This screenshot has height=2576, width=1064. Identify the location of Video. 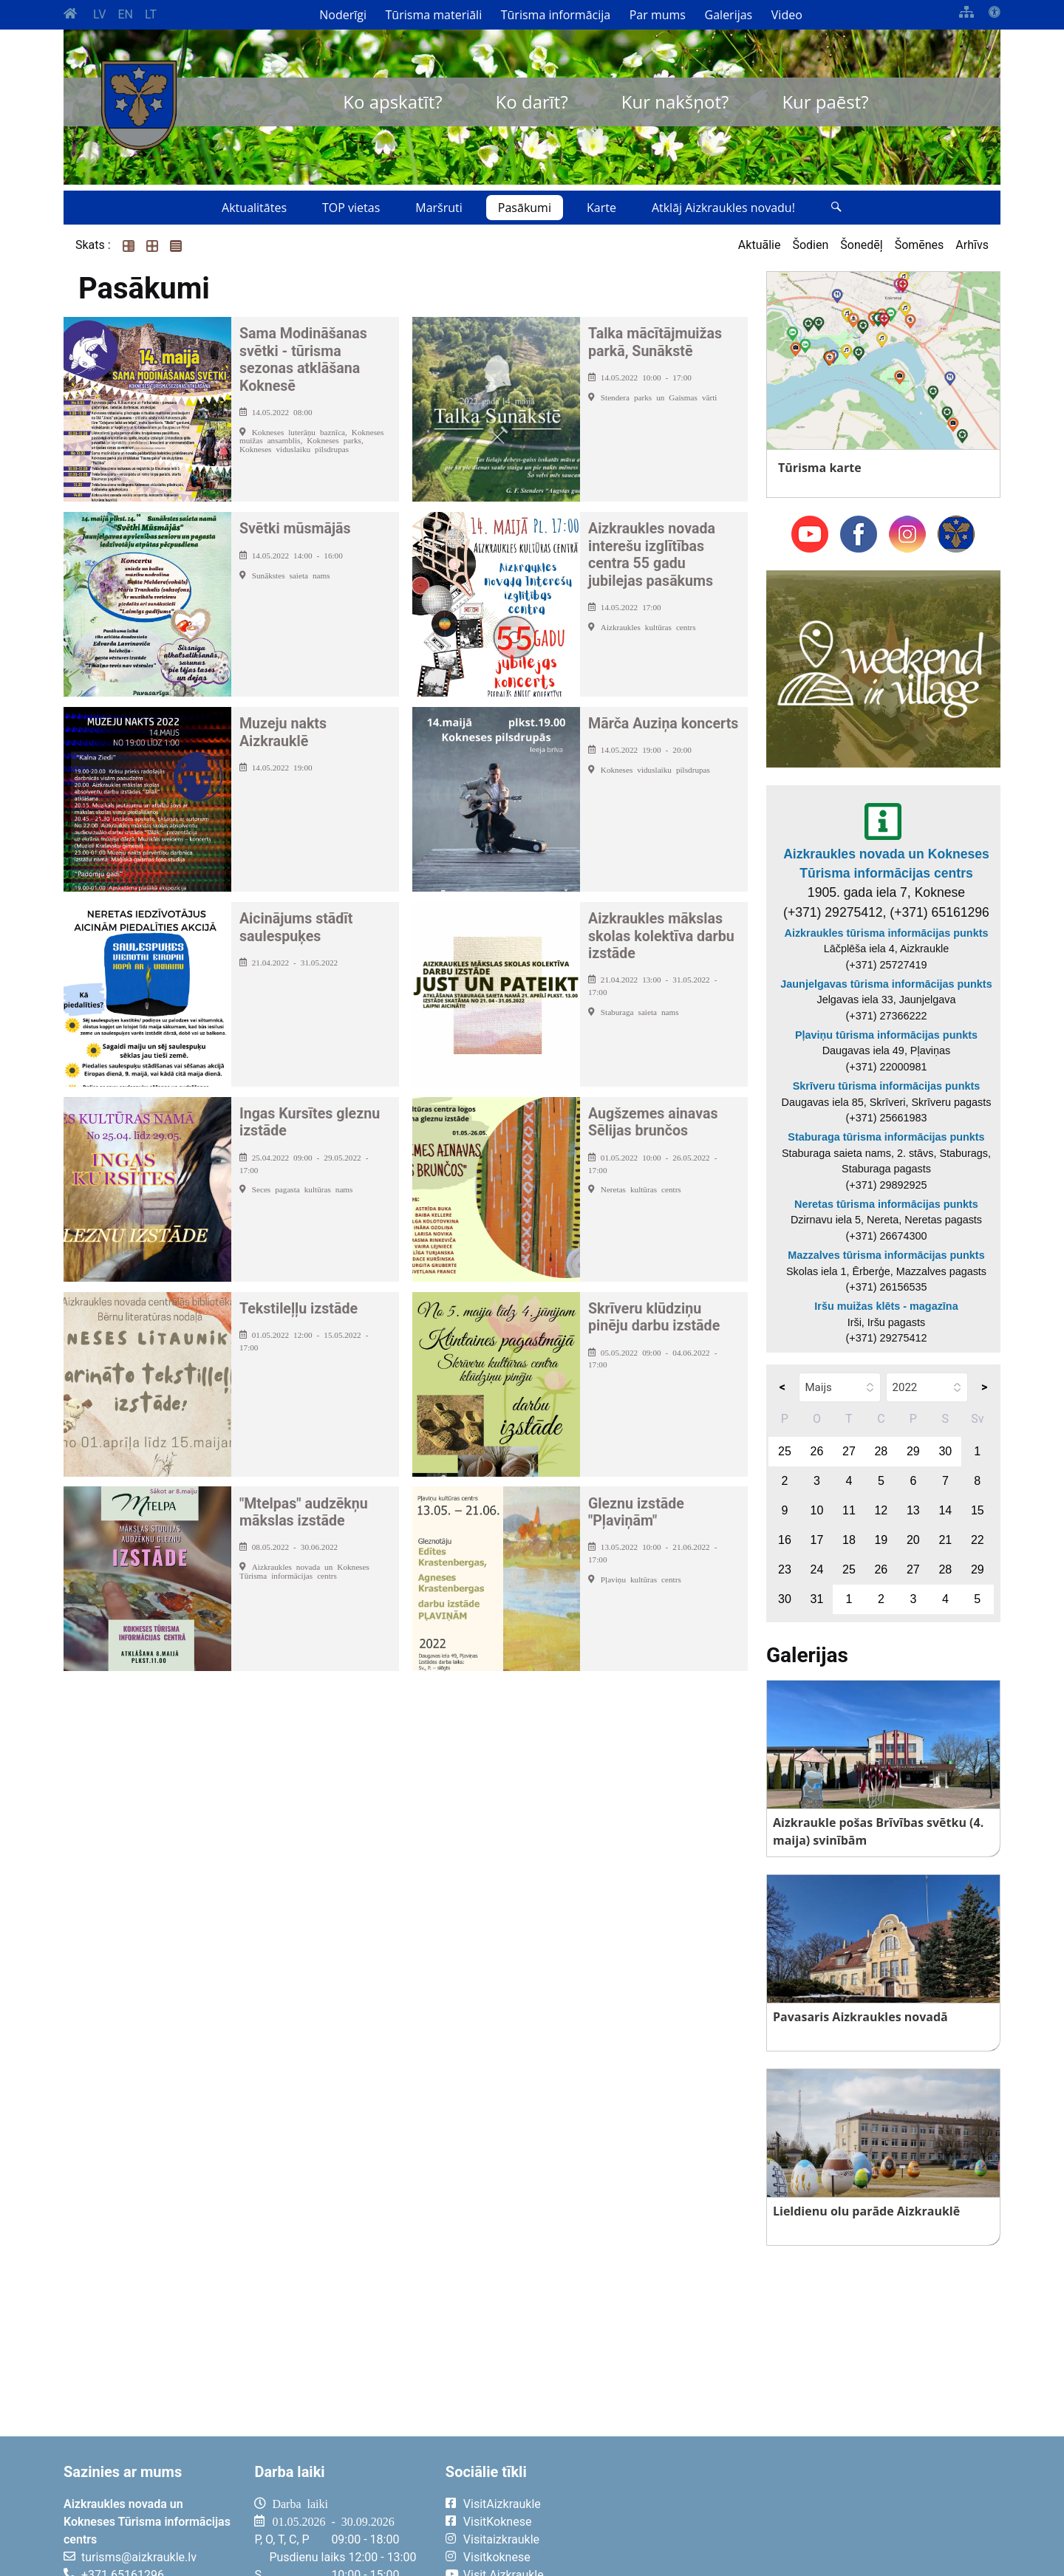
(786, 15).